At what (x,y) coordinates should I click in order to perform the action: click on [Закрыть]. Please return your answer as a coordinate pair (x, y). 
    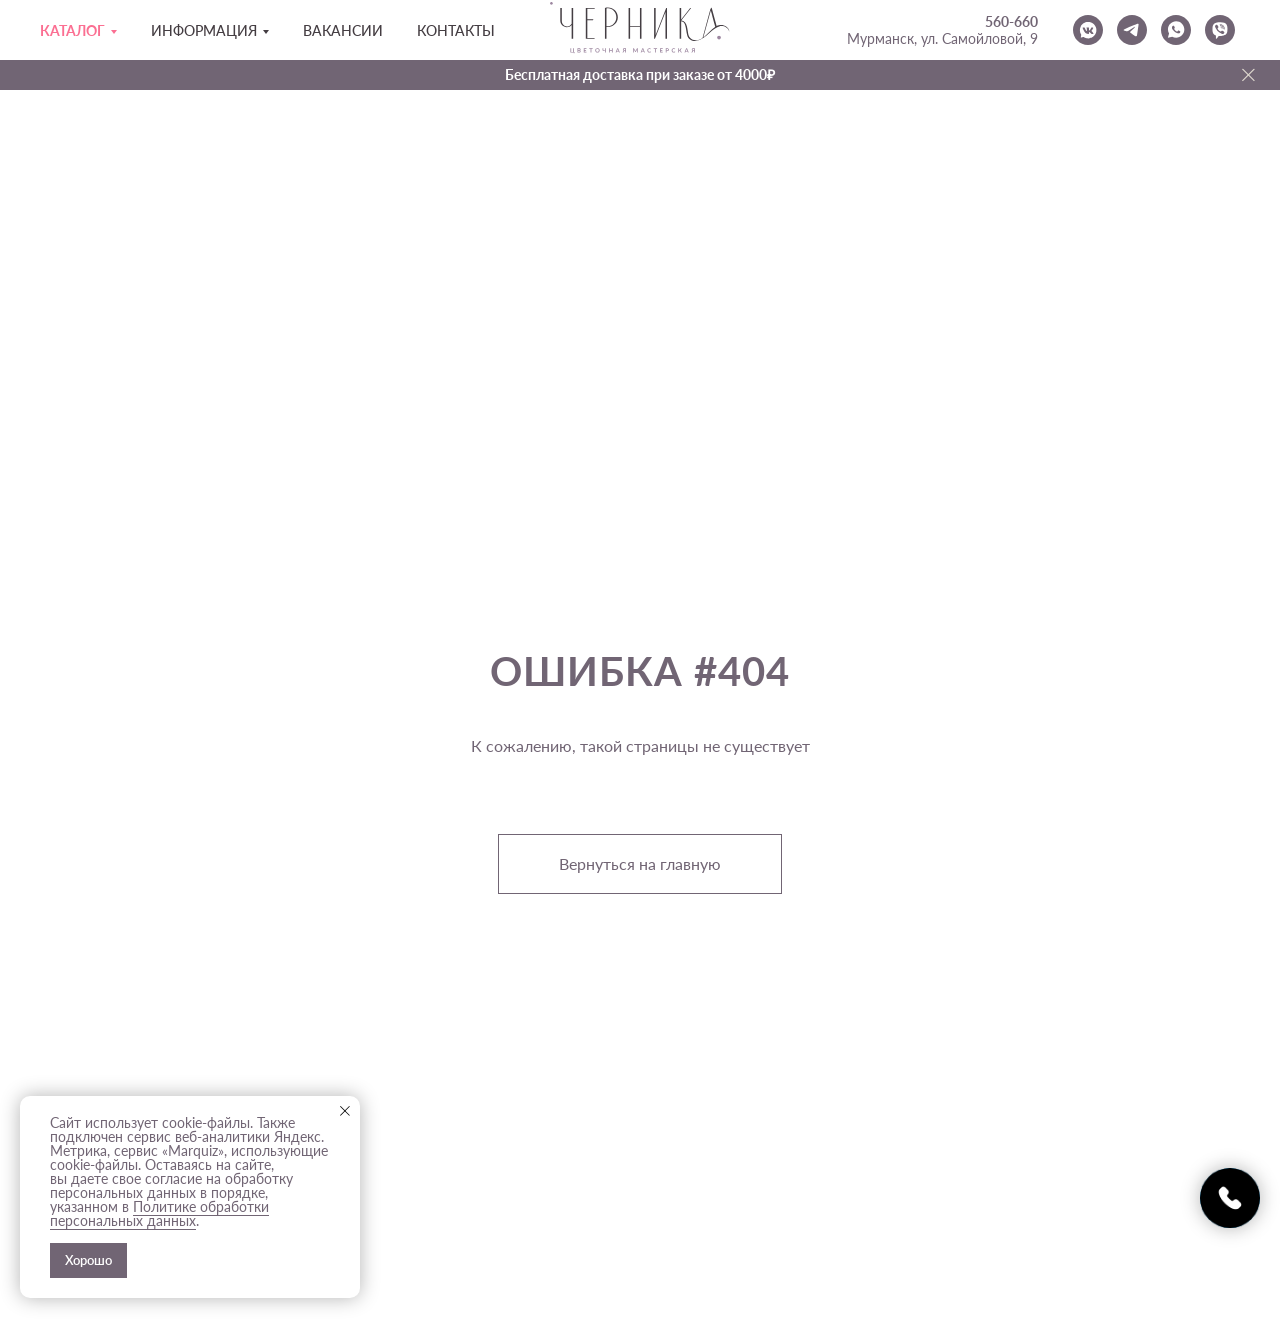
    Looking at the image, I should click on (1248, 75).